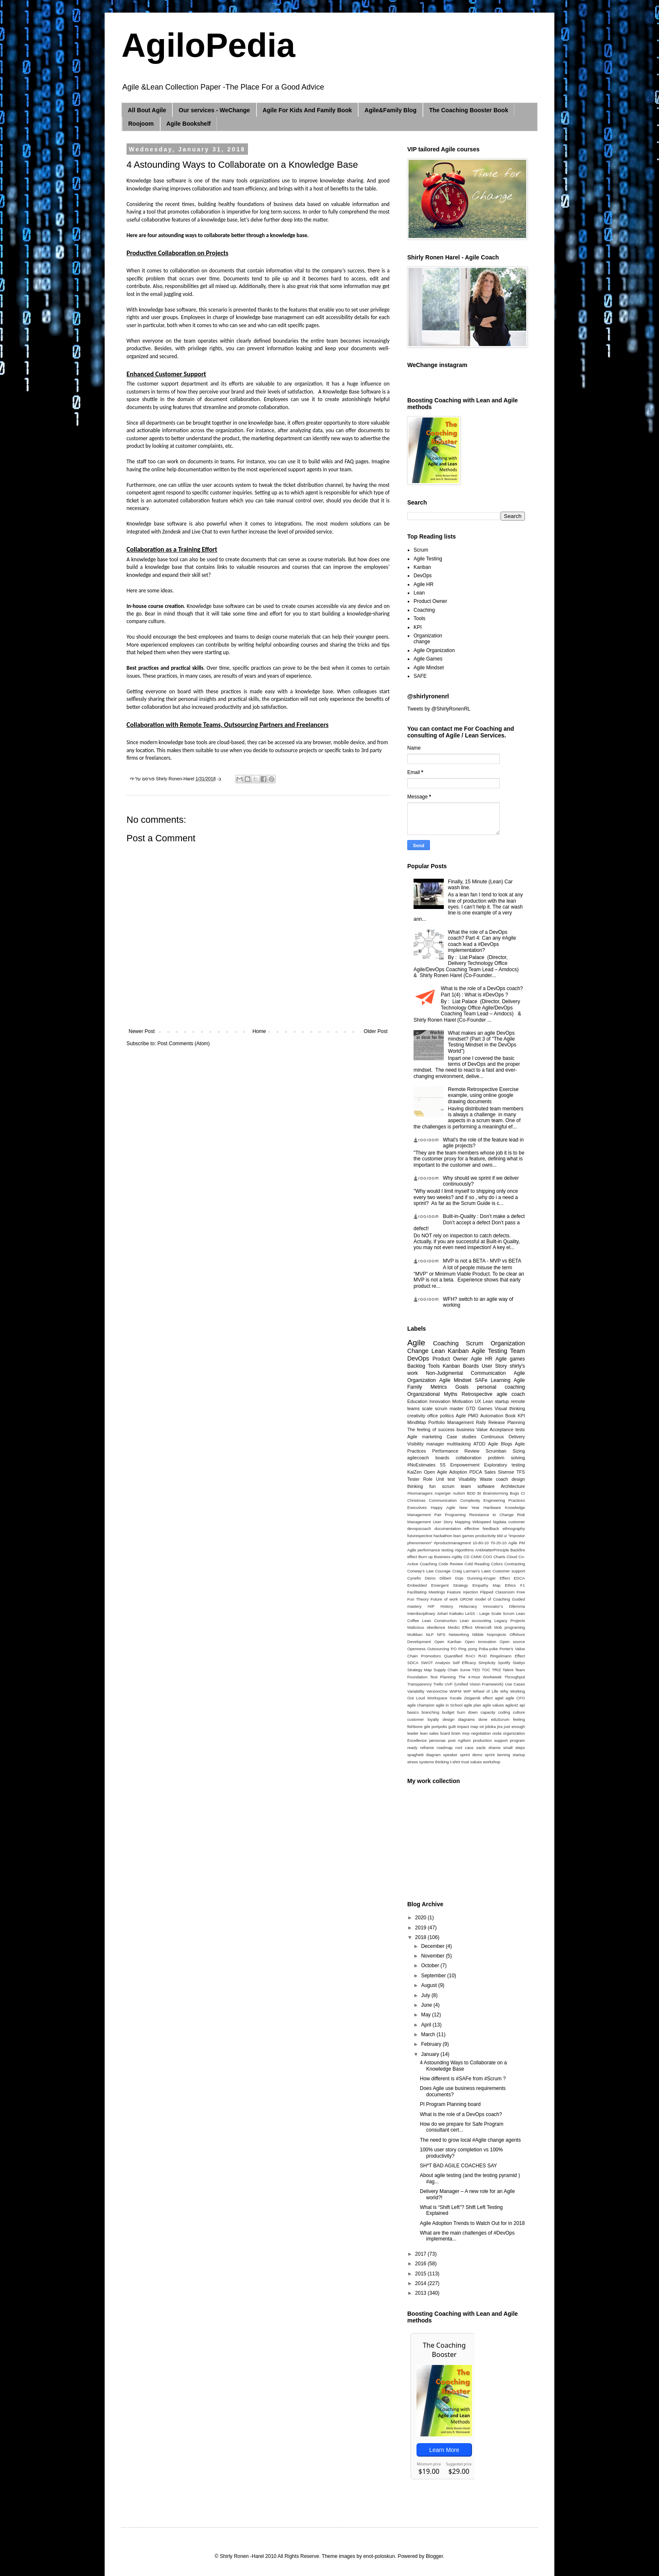 The width and height of the screenshot is (659, 2576). I want to click on devopscoach, so click(419, 1528).